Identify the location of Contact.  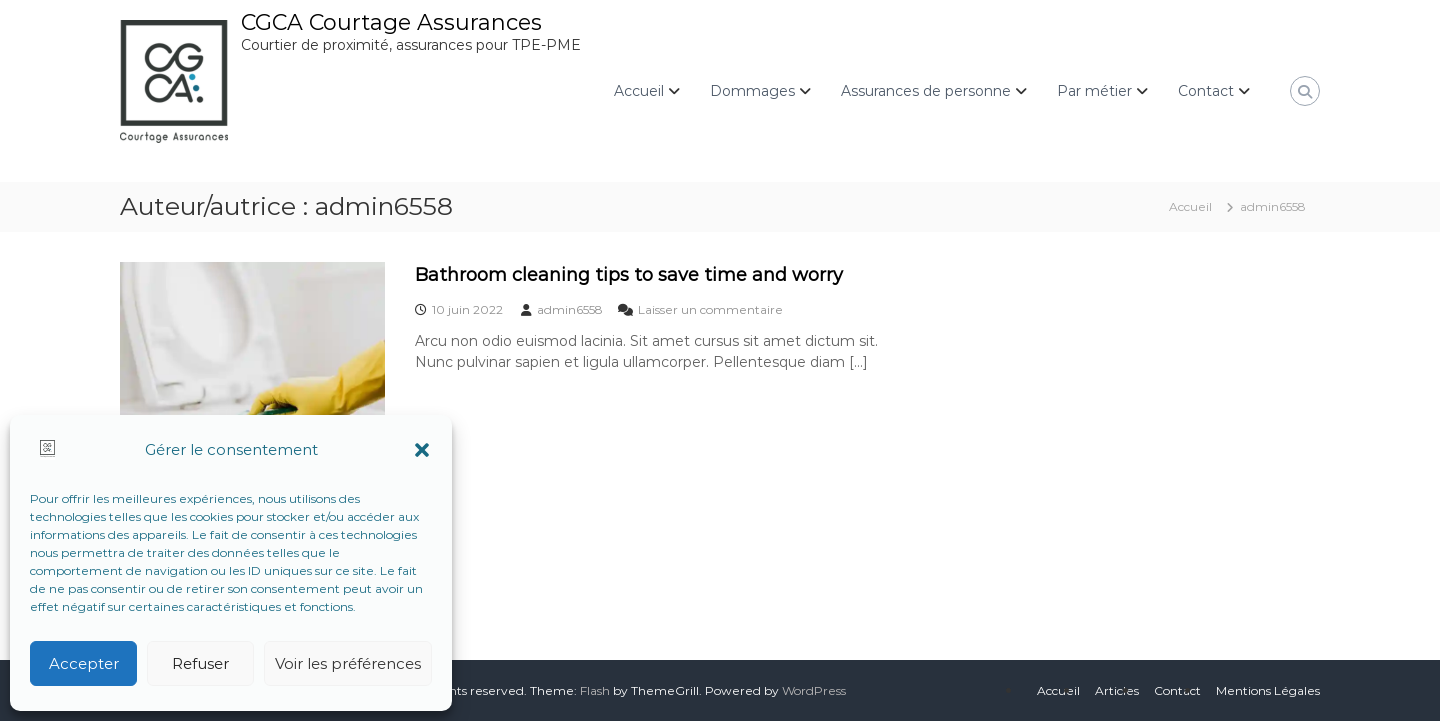
(1206, 91).